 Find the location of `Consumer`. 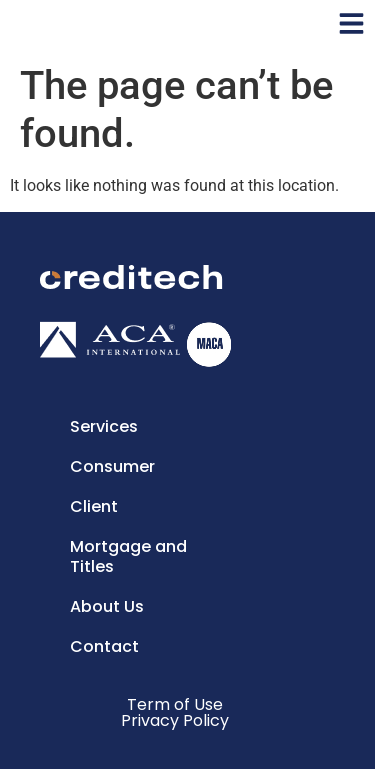

Consumer is located at coordinates (112, 466).